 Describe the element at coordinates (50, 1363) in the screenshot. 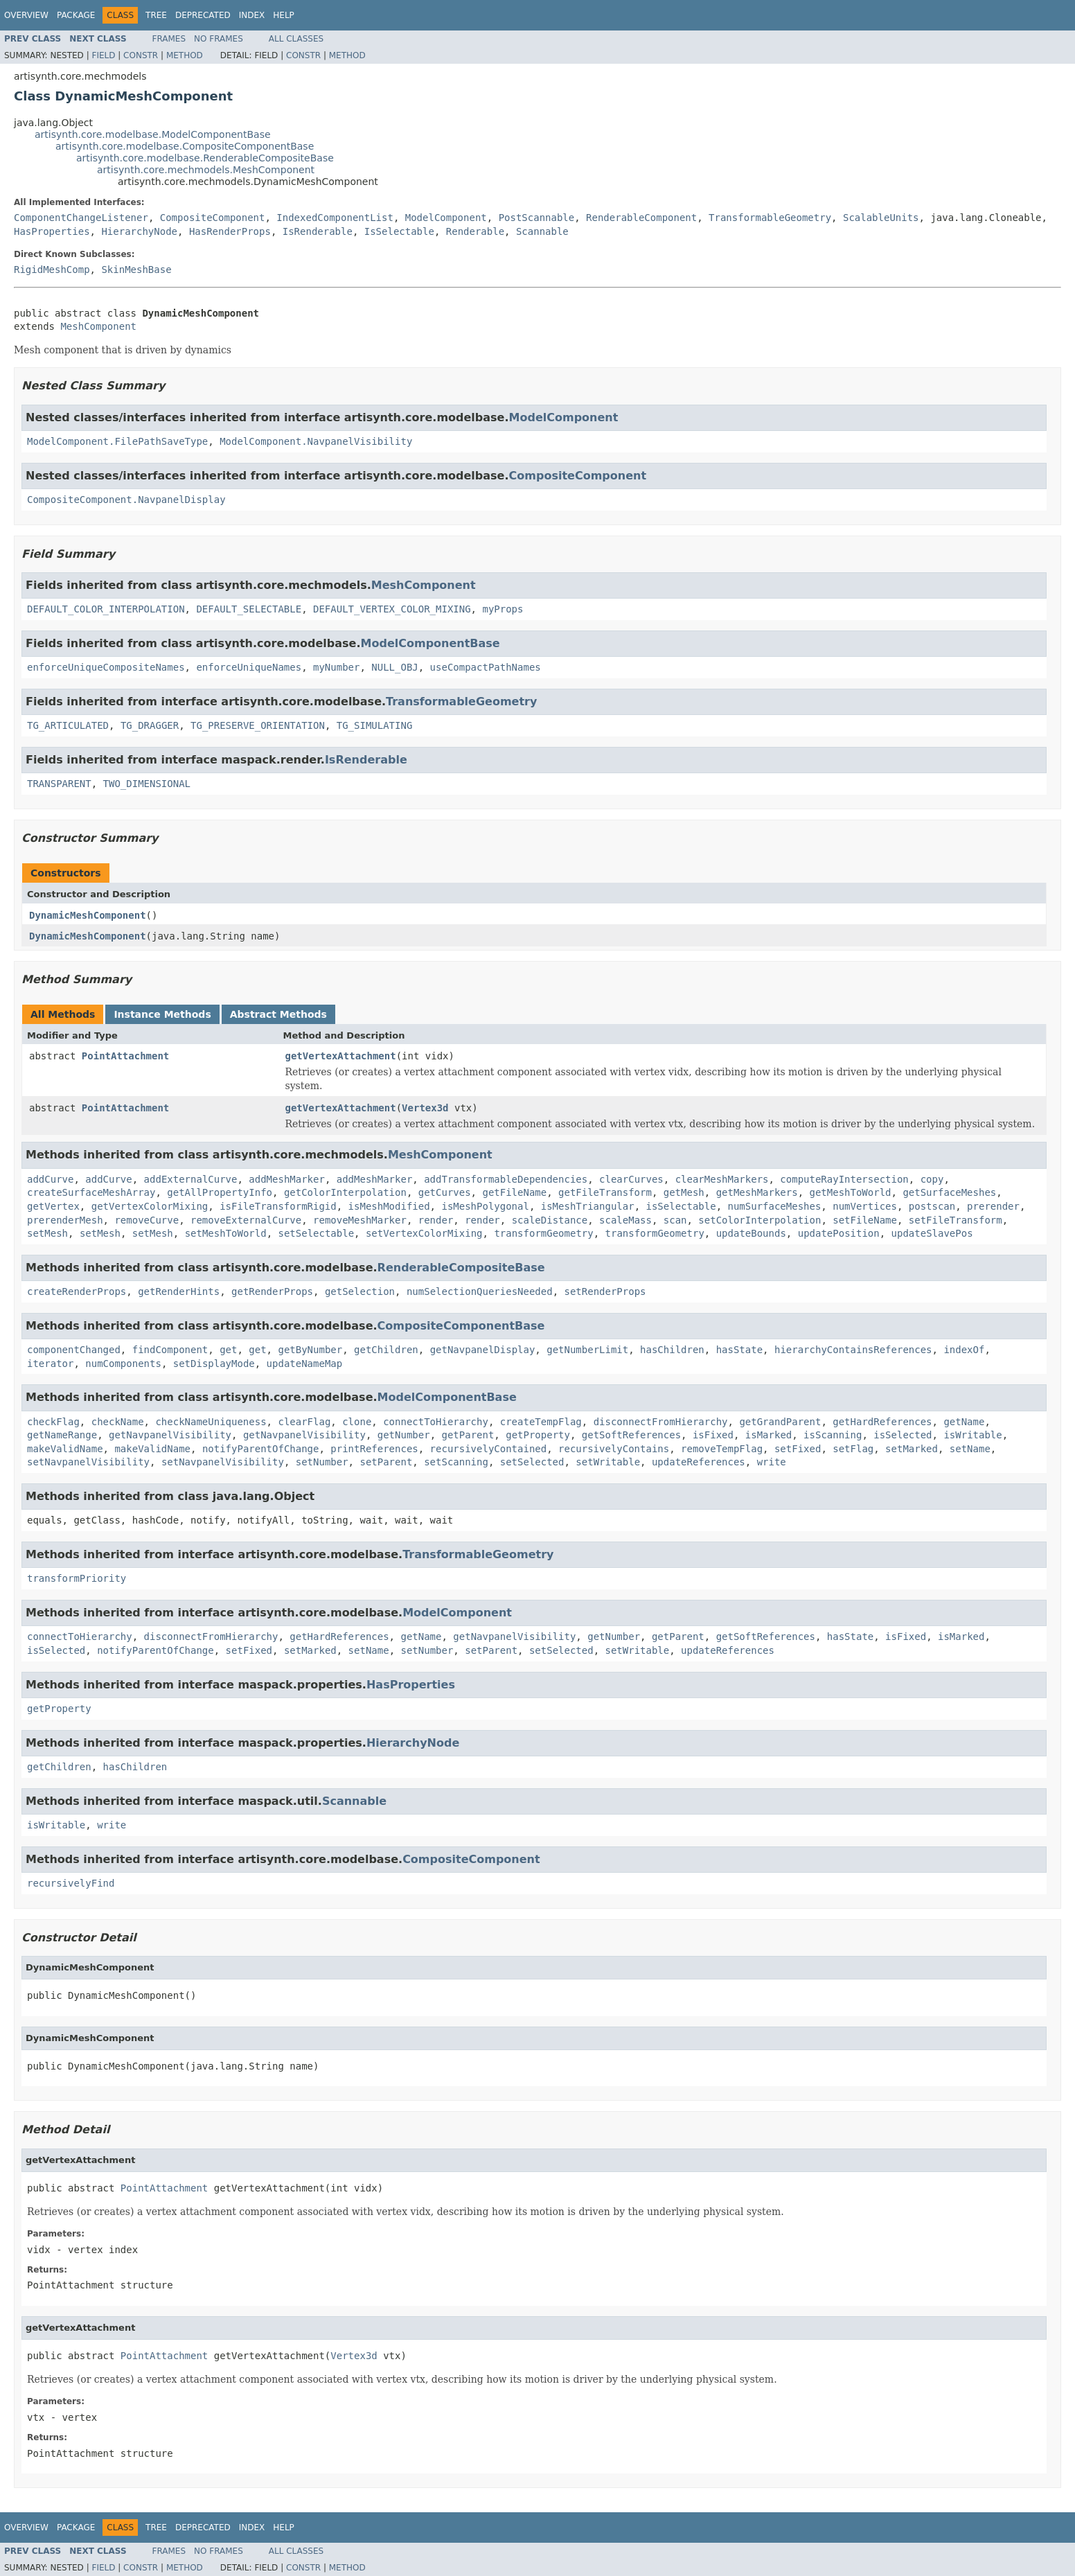

I see `iterator` at that location.